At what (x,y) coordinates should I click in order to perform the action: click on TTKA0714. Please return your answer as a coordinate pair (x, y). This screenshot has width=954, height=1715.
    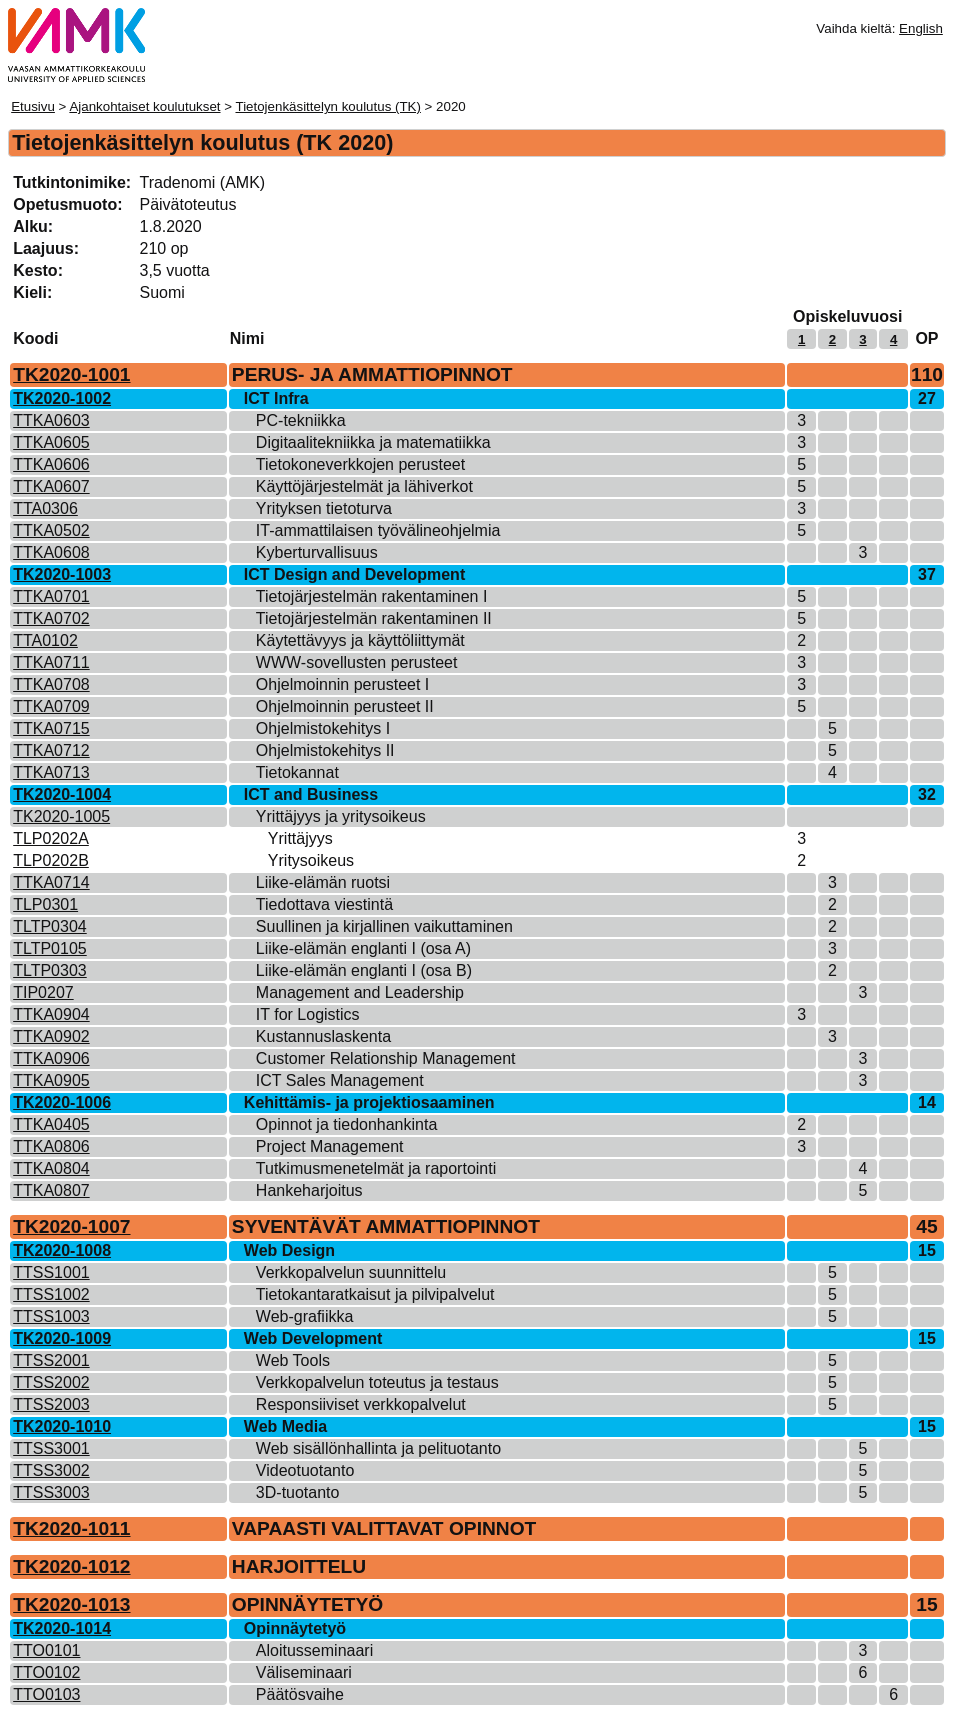
    Looking at the image, I should click on (51, 882).